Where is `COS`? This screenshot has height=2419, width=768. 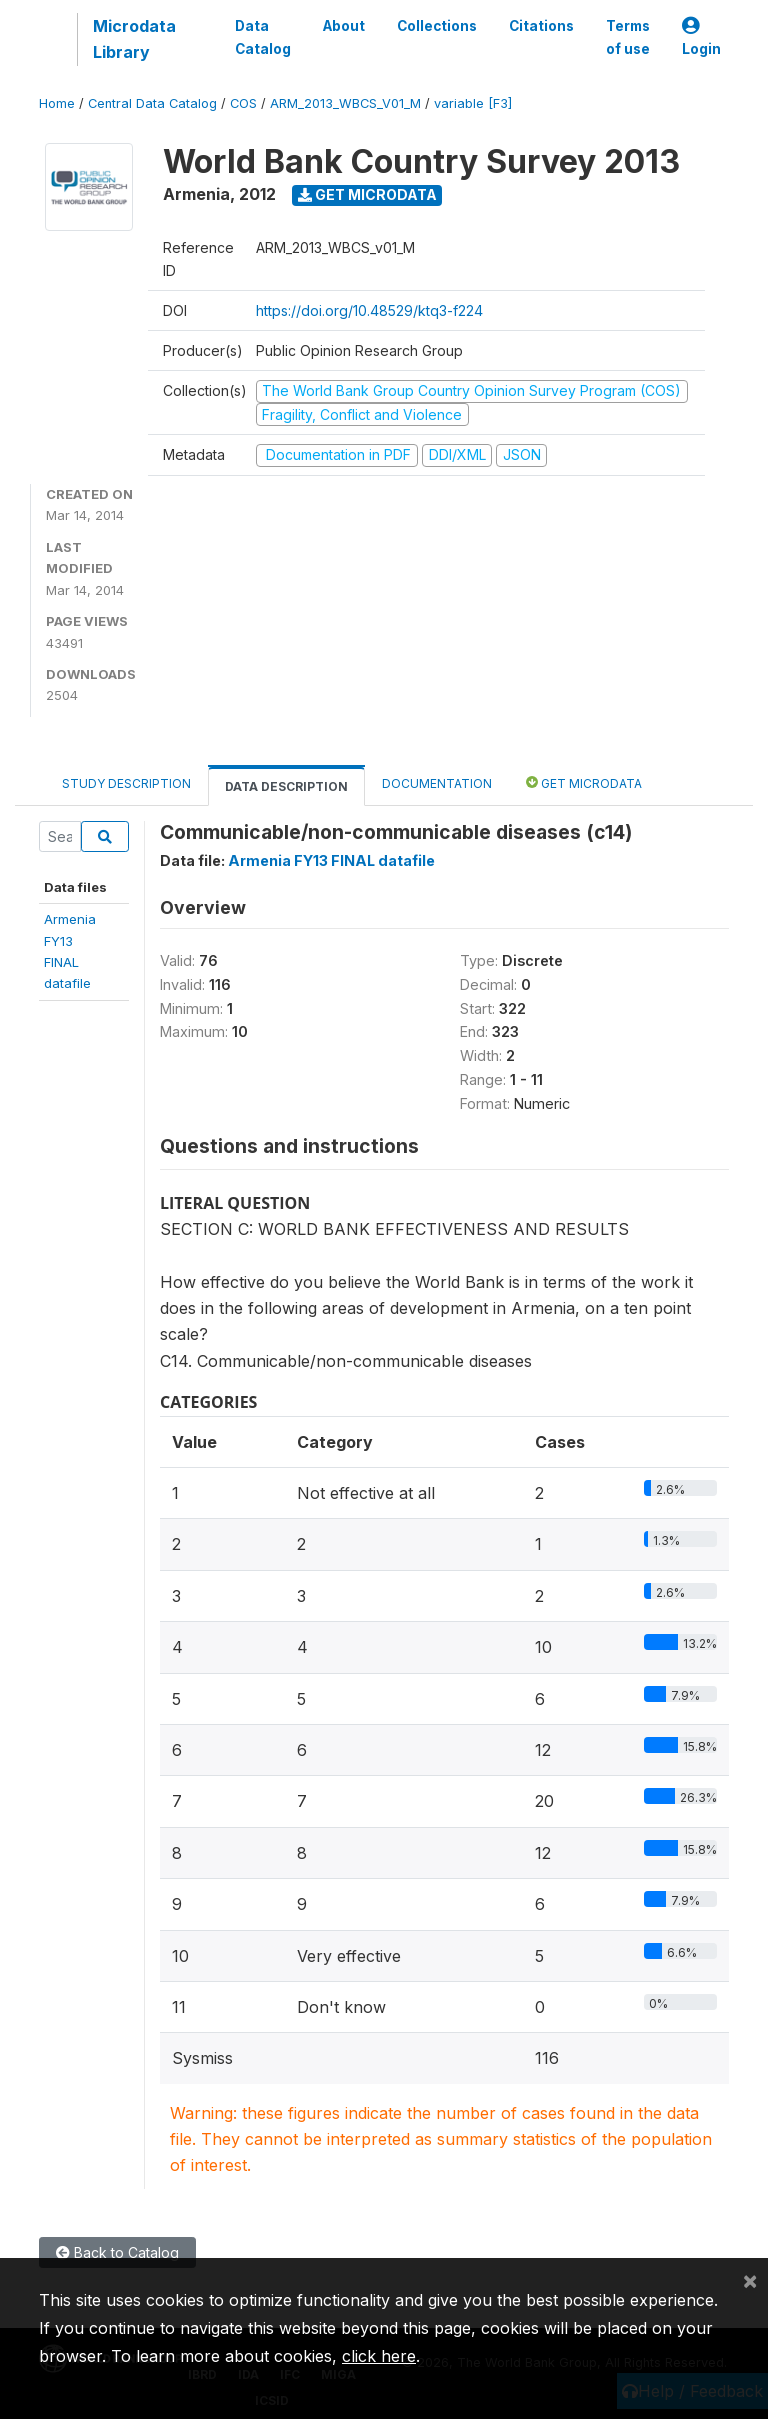 COS is located at coordinates (243, 103).